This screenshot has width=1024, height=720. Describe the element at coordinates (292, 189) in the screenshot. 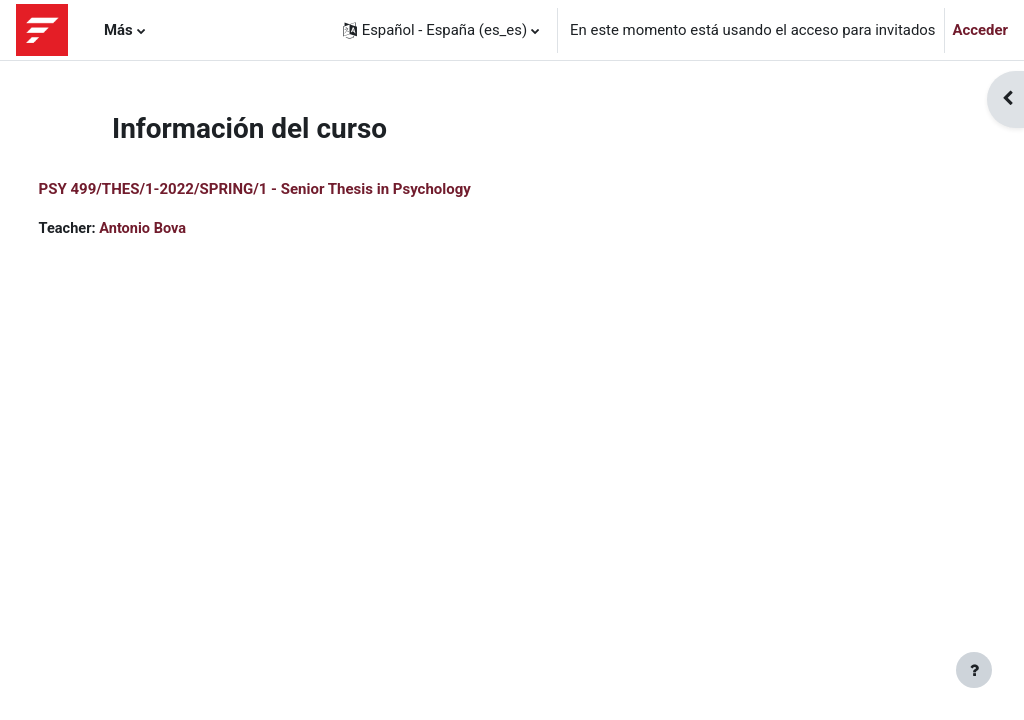

I see `PSY 499/THES/1-2022/SPRING/1 - Senior Thesis in Psychology` at that location.